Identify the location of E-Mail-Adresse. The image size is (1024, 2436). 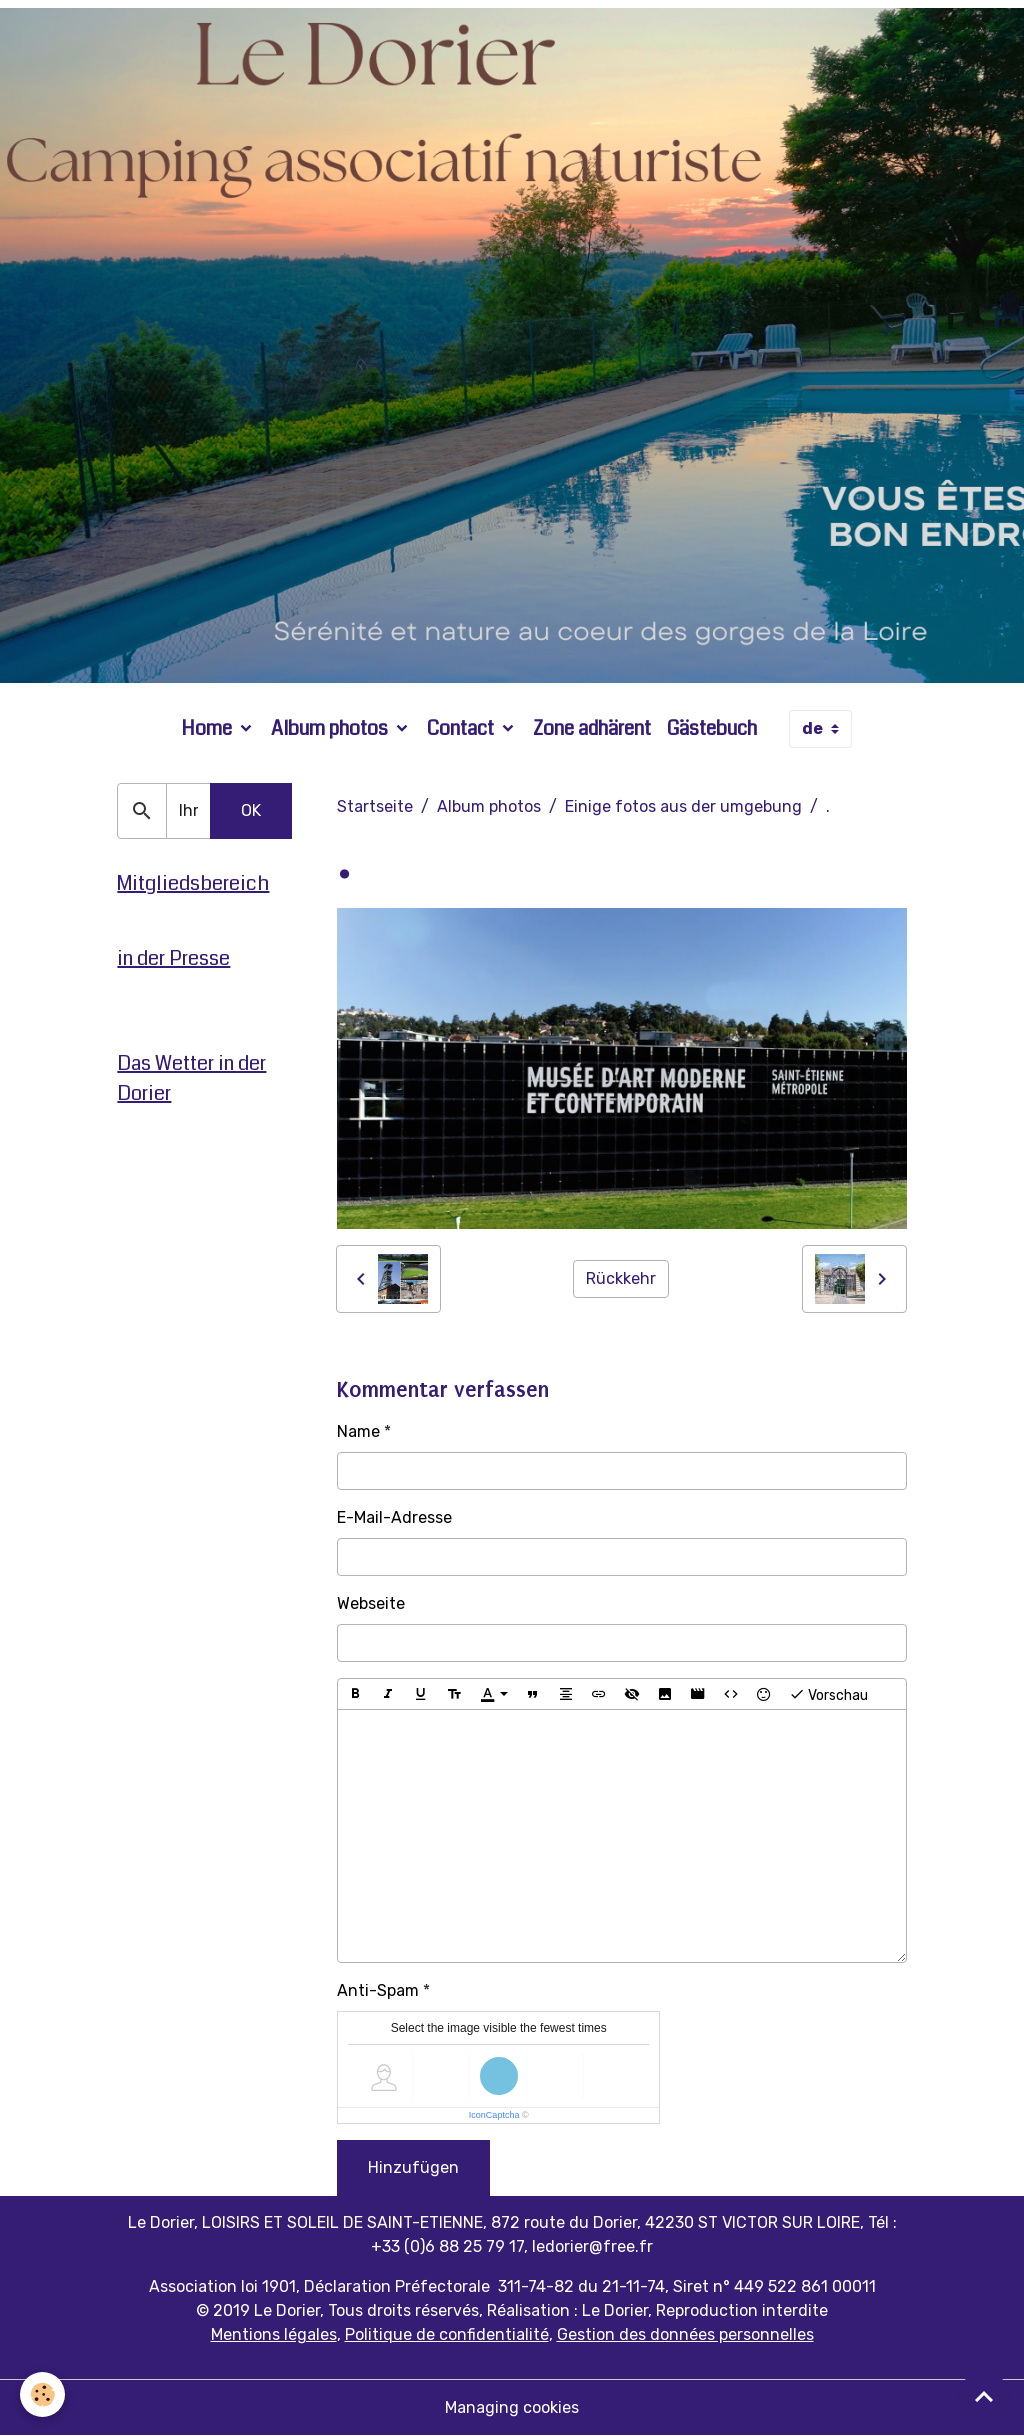
(394, 1517).